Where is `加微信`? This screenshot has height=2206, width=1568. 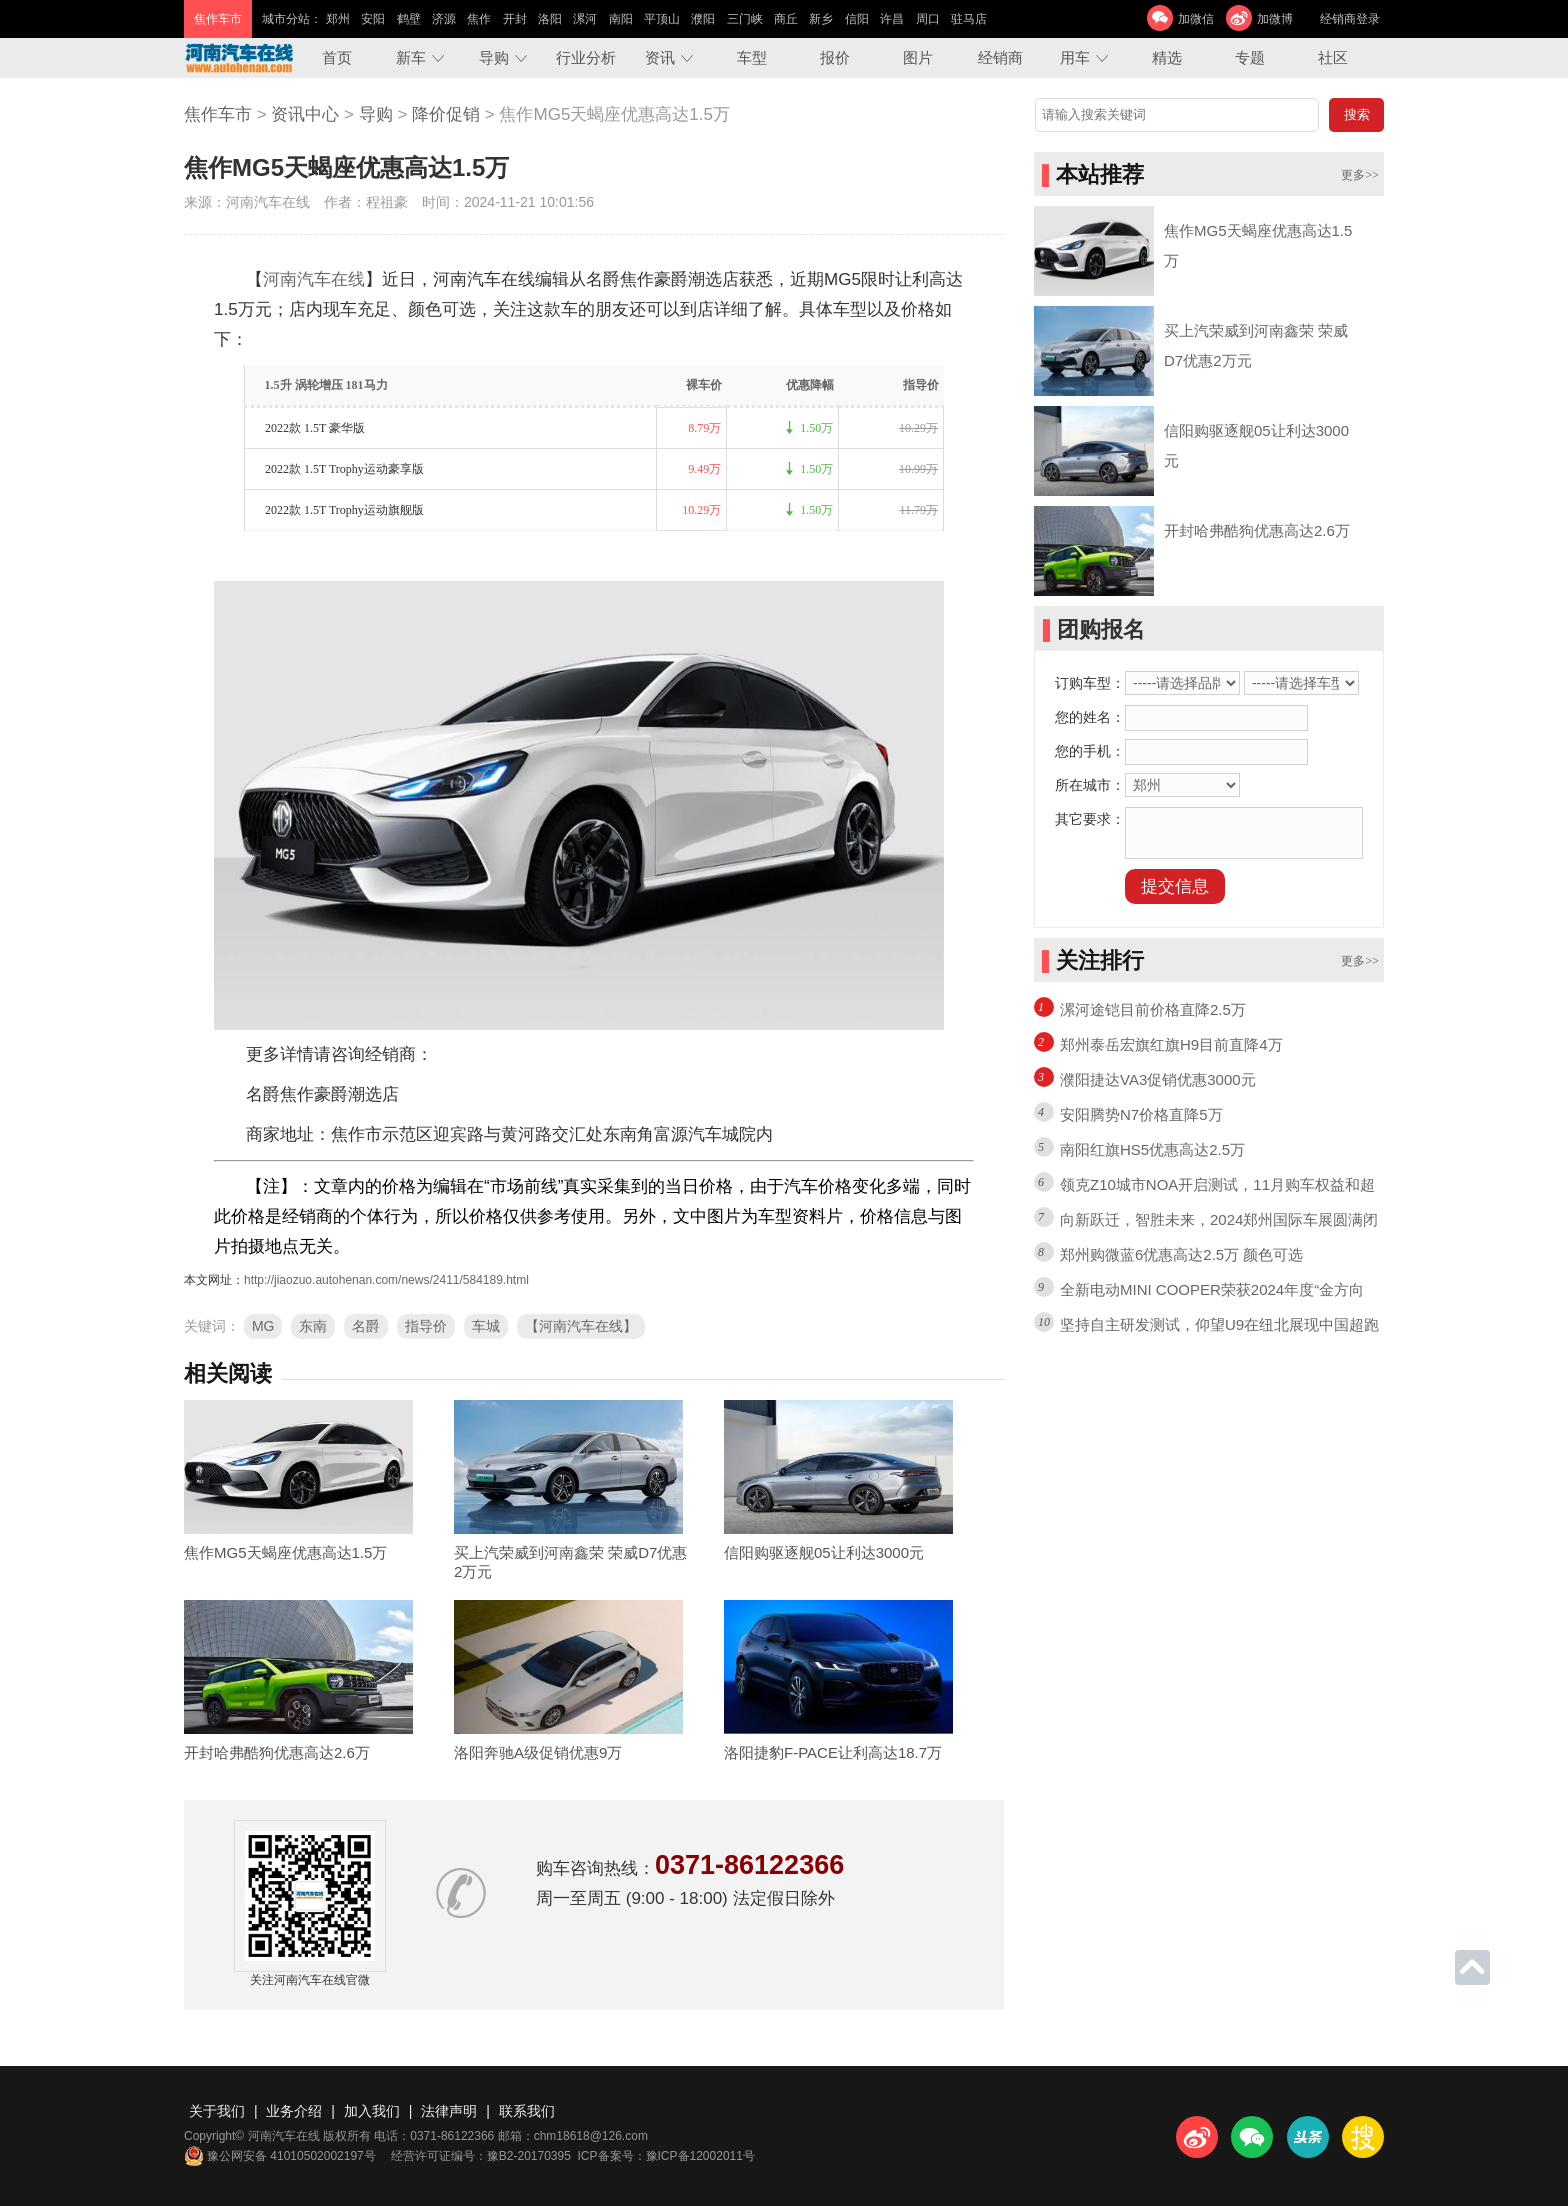 加微信 is located at coordinates (1196, 19).